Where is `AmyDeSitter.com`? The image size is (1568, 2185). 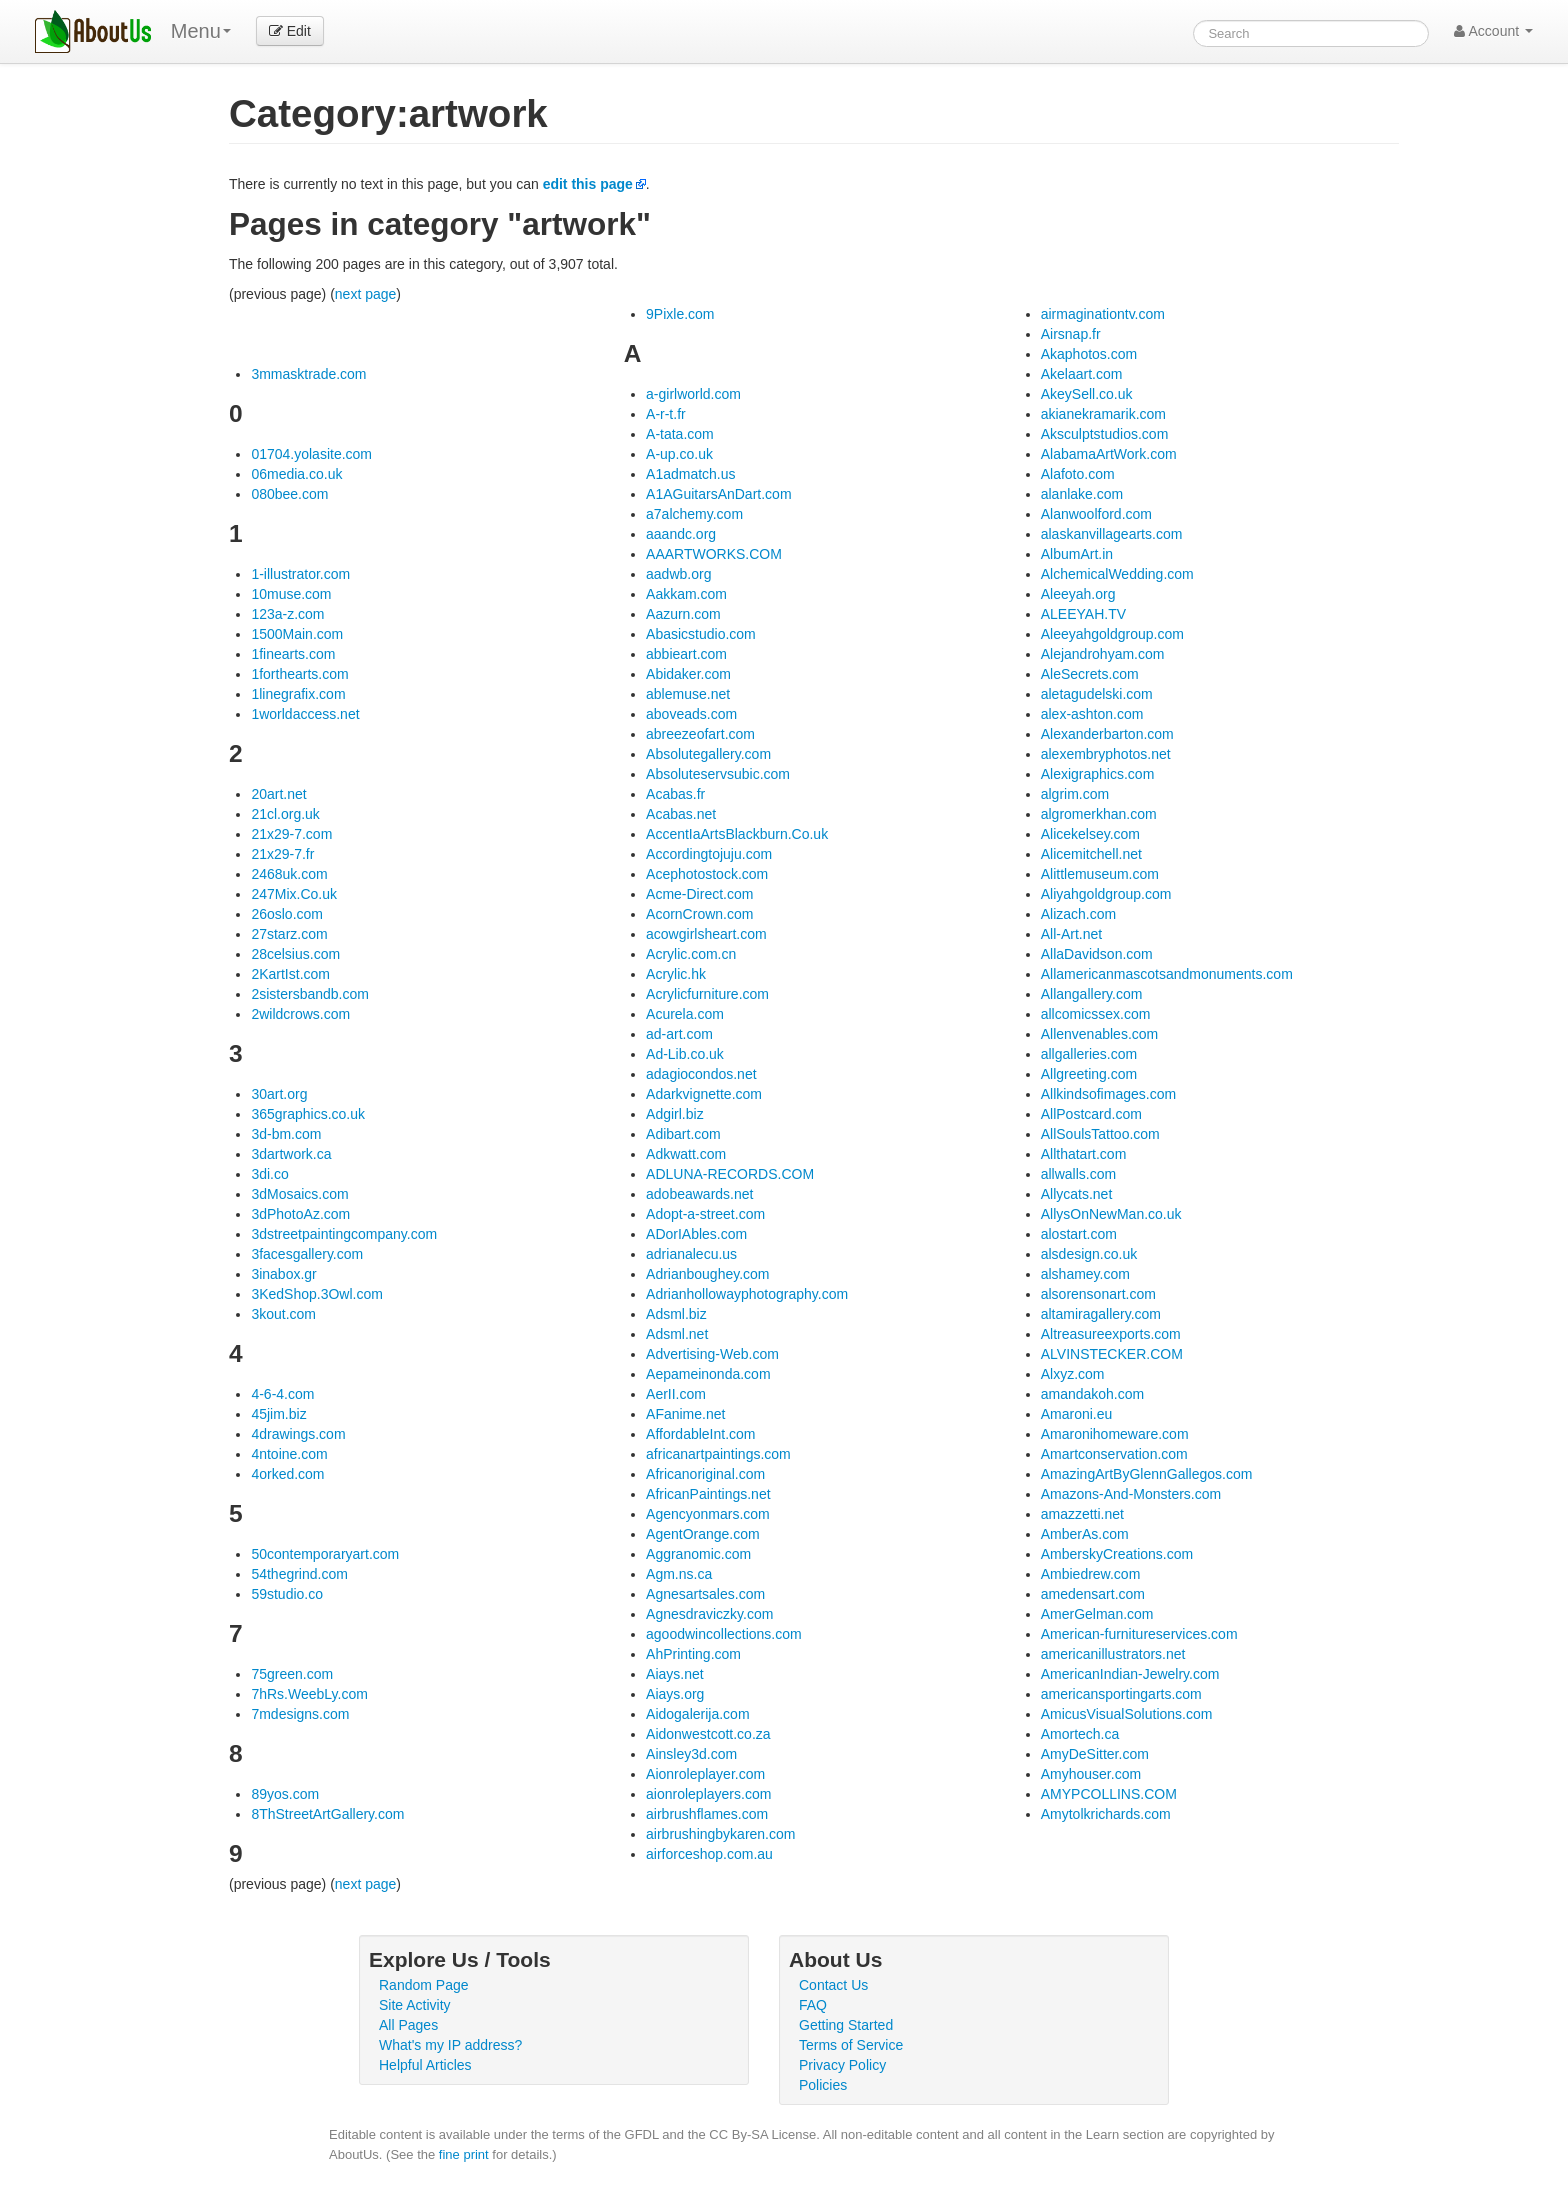 AmyDeSitter.com is located at coordinates (1095, 1754).